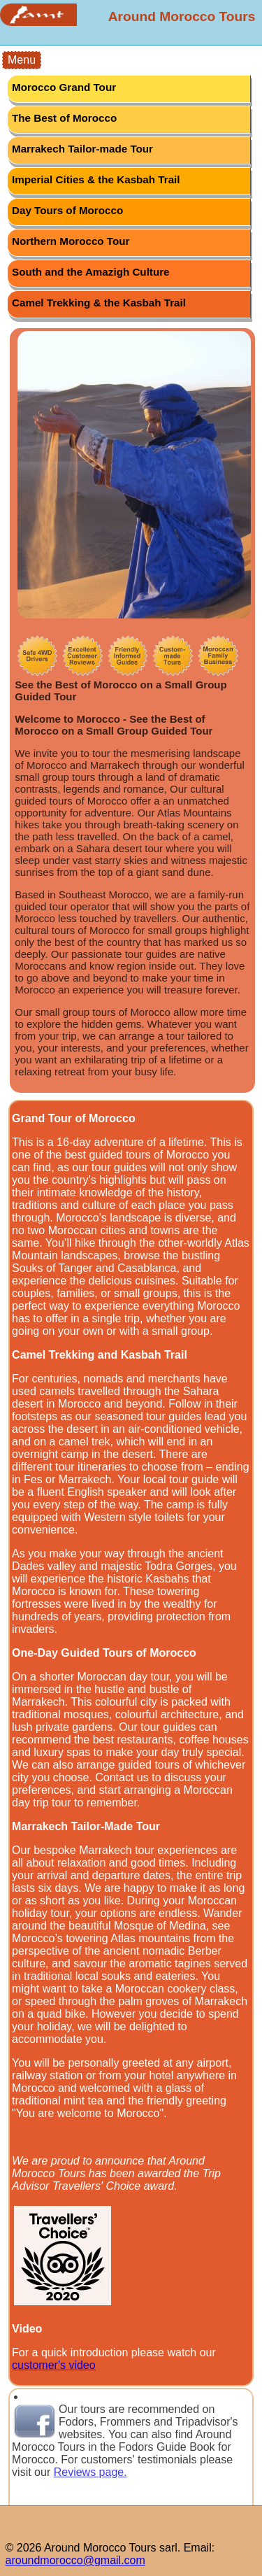  I want to click on Camel Trekking & the Kasbah Trail, so click(99, 303).